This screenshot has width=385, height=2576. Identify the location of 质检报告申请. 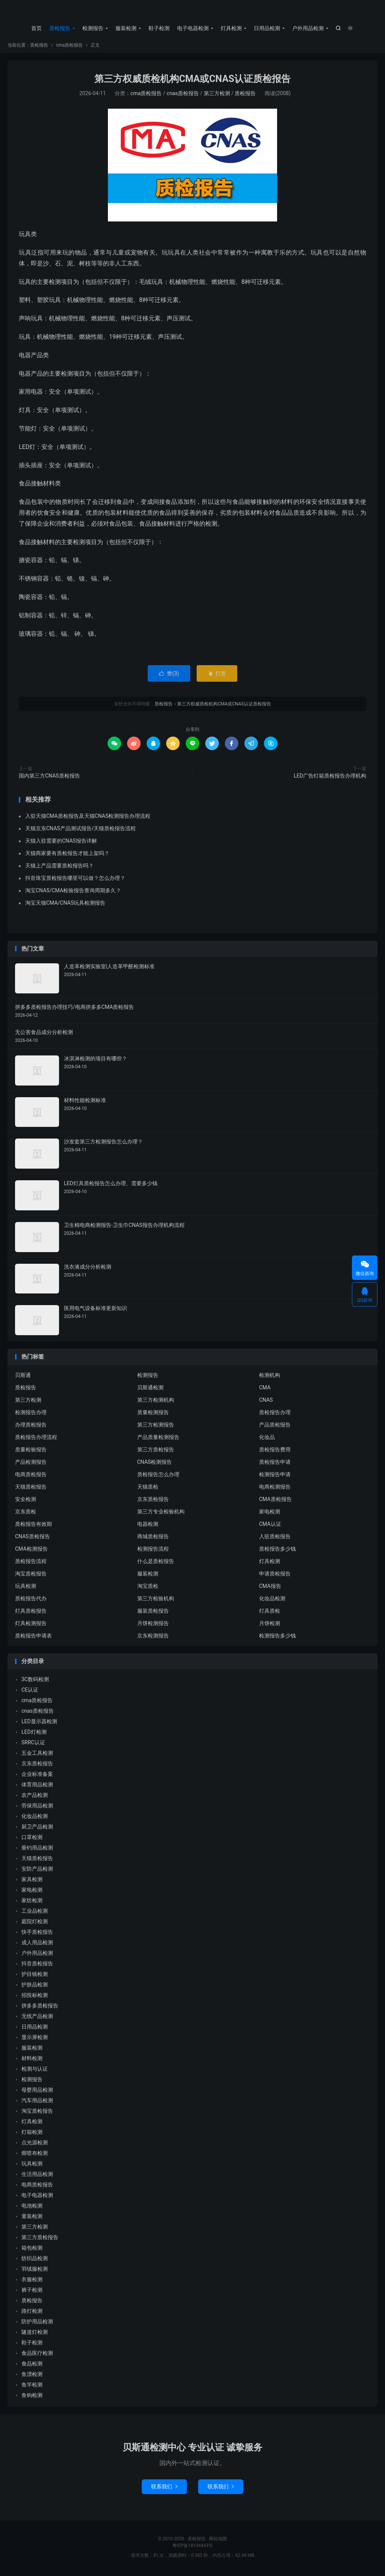
(275, 1464).